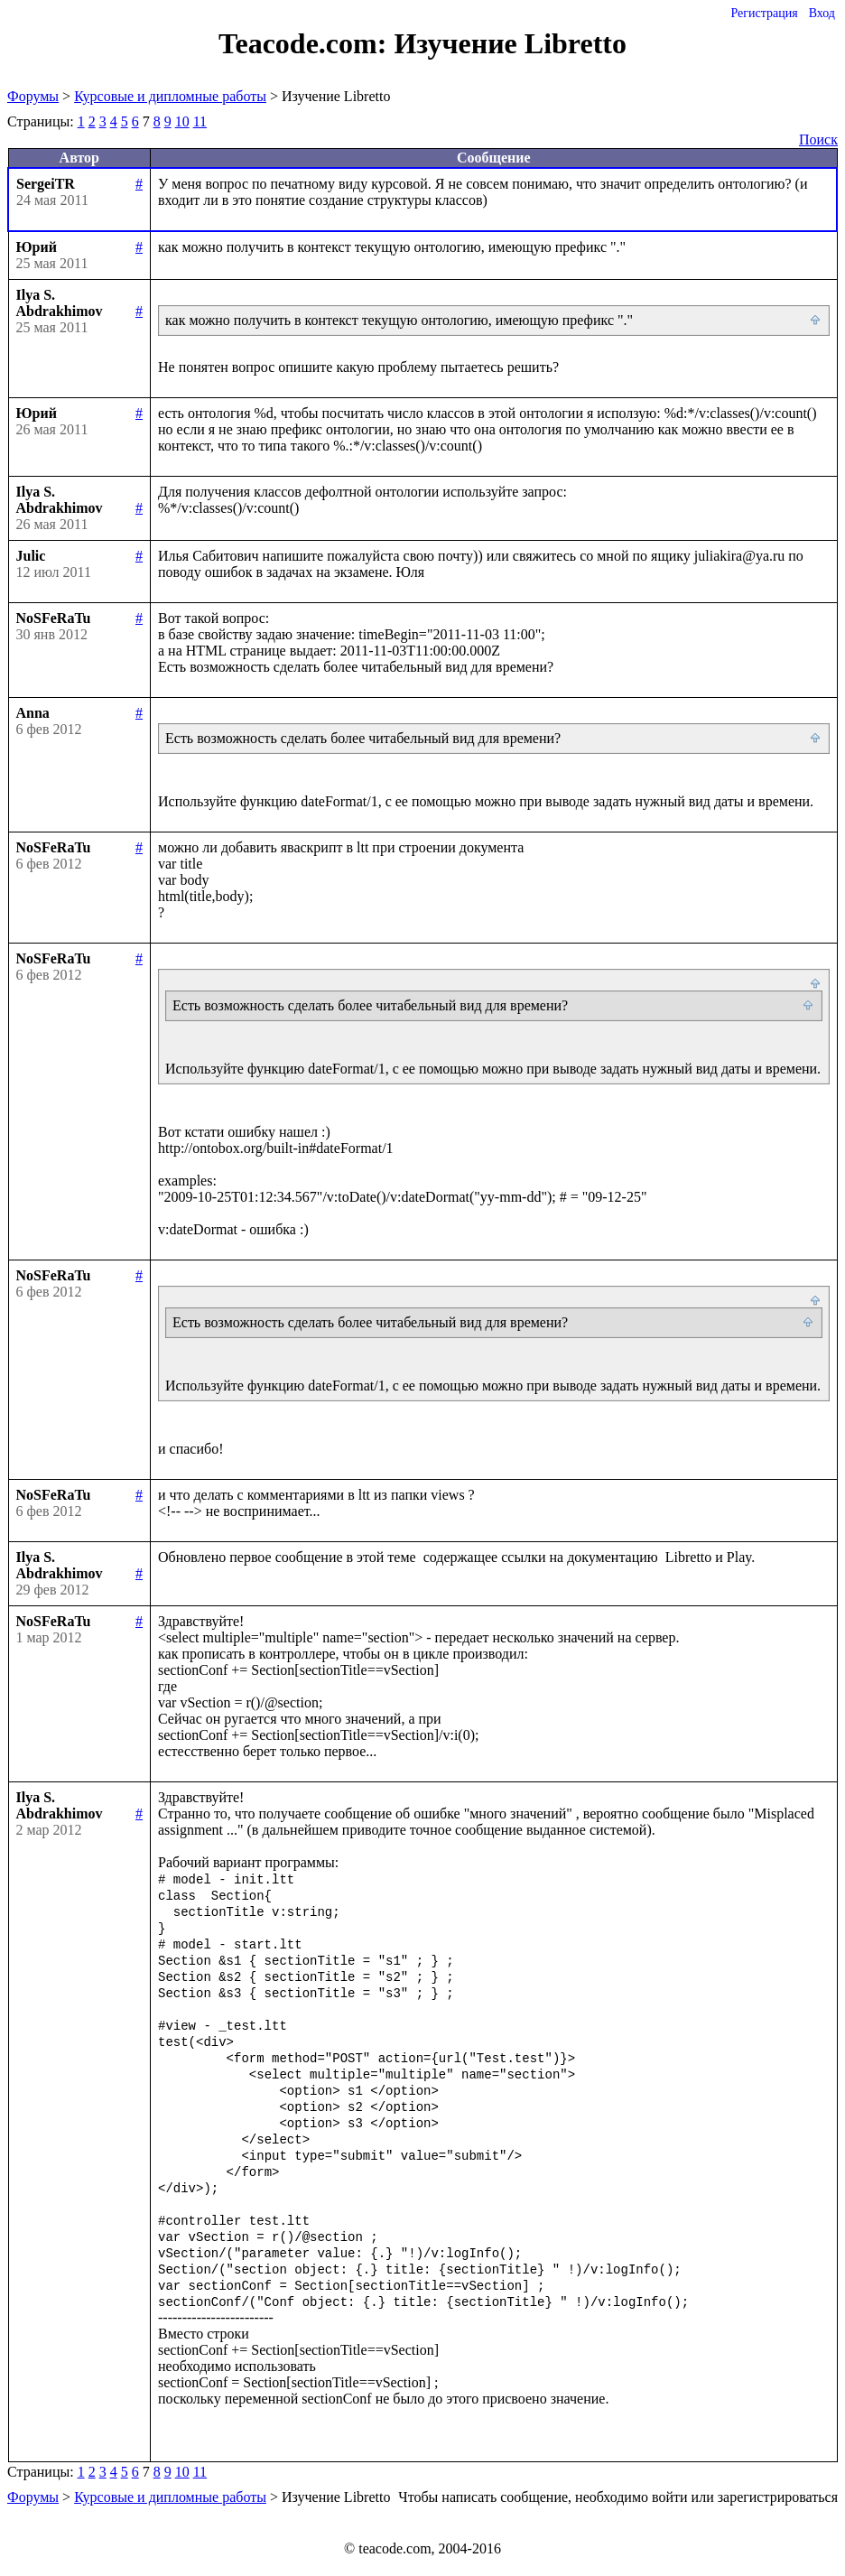 This screenshot has width=845, height=2576. I want to click on Регистрация, so click(763, 13).